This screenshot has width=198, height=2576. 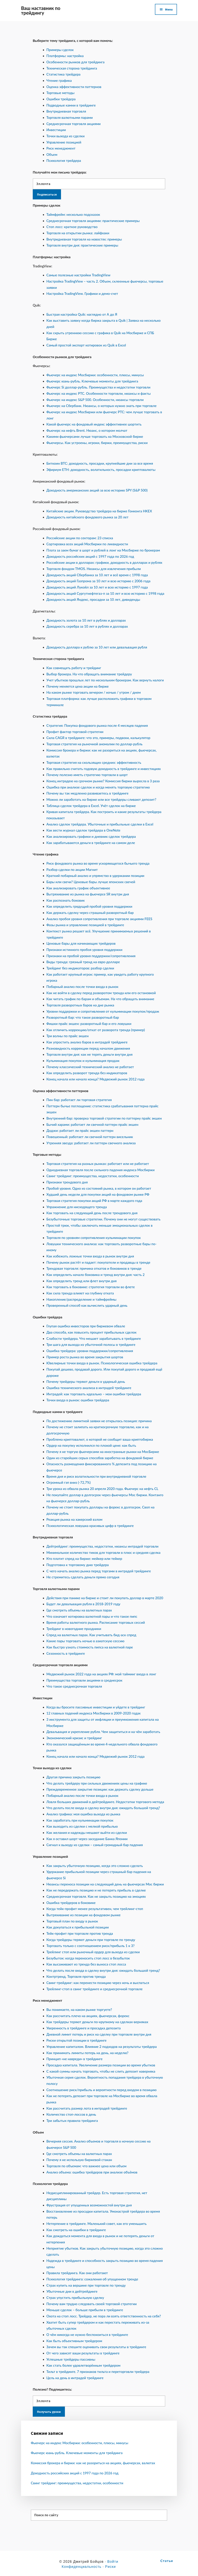 I want to click on Нетерпение в трейдинге. Маленький совет, как его уменьшить, so click(x=96, y=2224).